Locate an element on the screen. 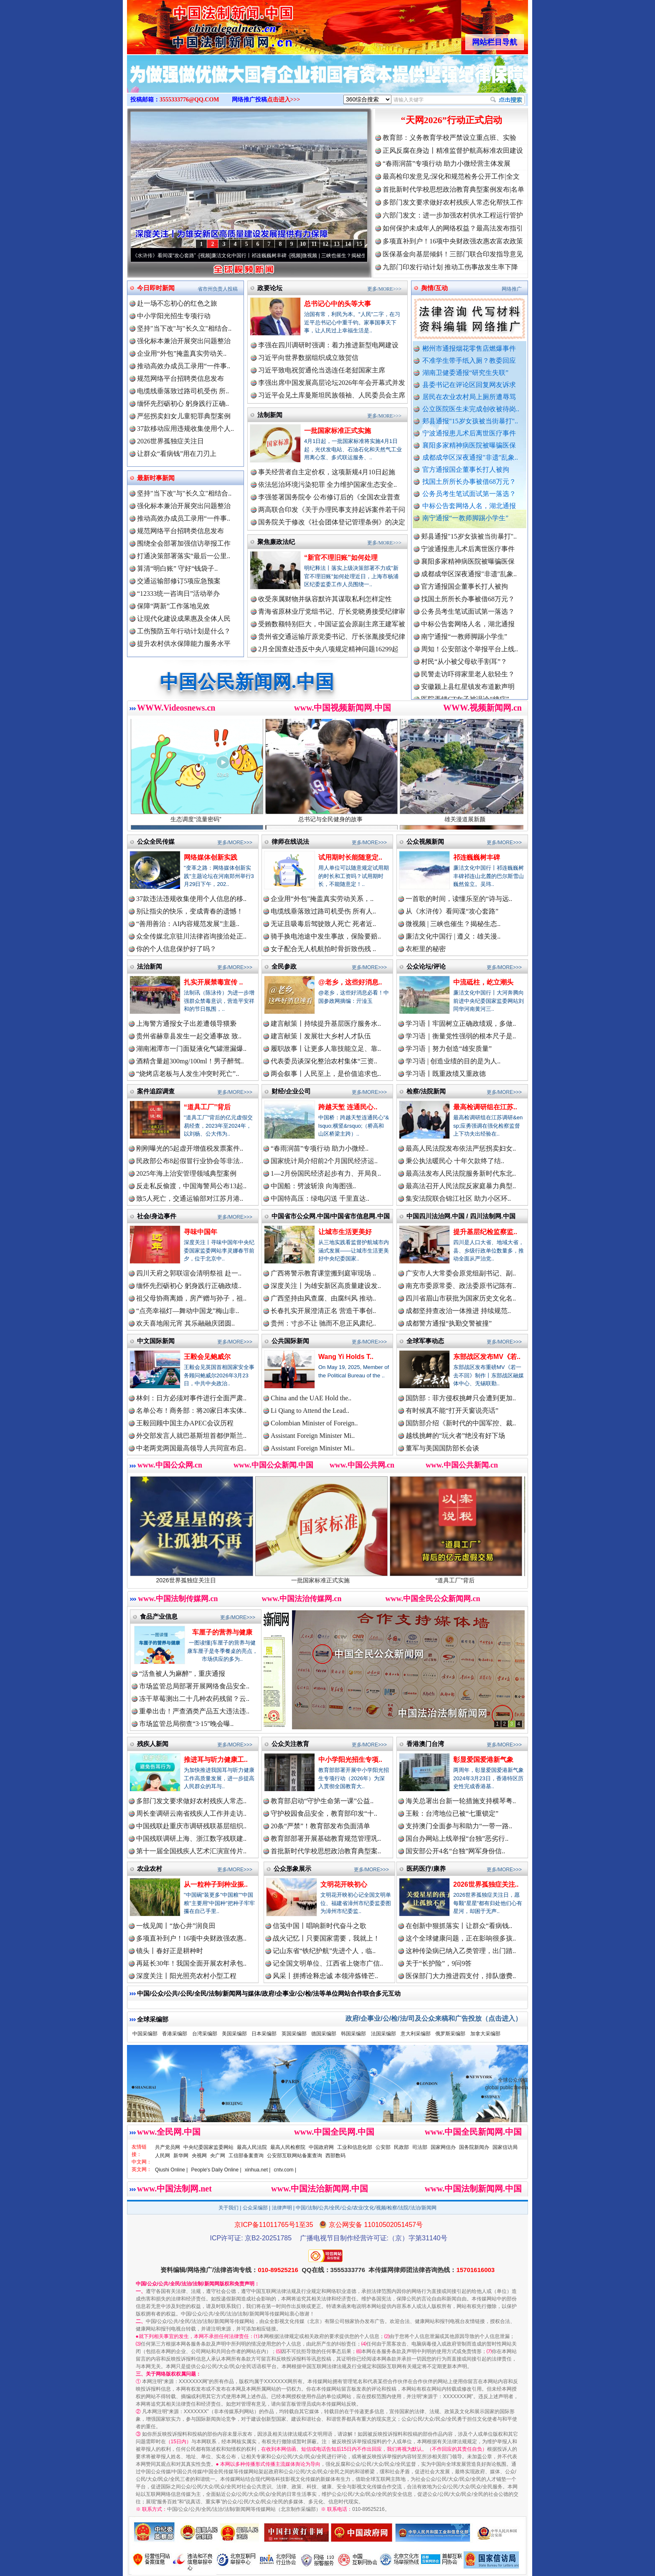 This screenshot has width=655, height=2576. 依法惩治环境污染犯罪 全力维护国家生态安全.. is located at coordinates (327, 484).